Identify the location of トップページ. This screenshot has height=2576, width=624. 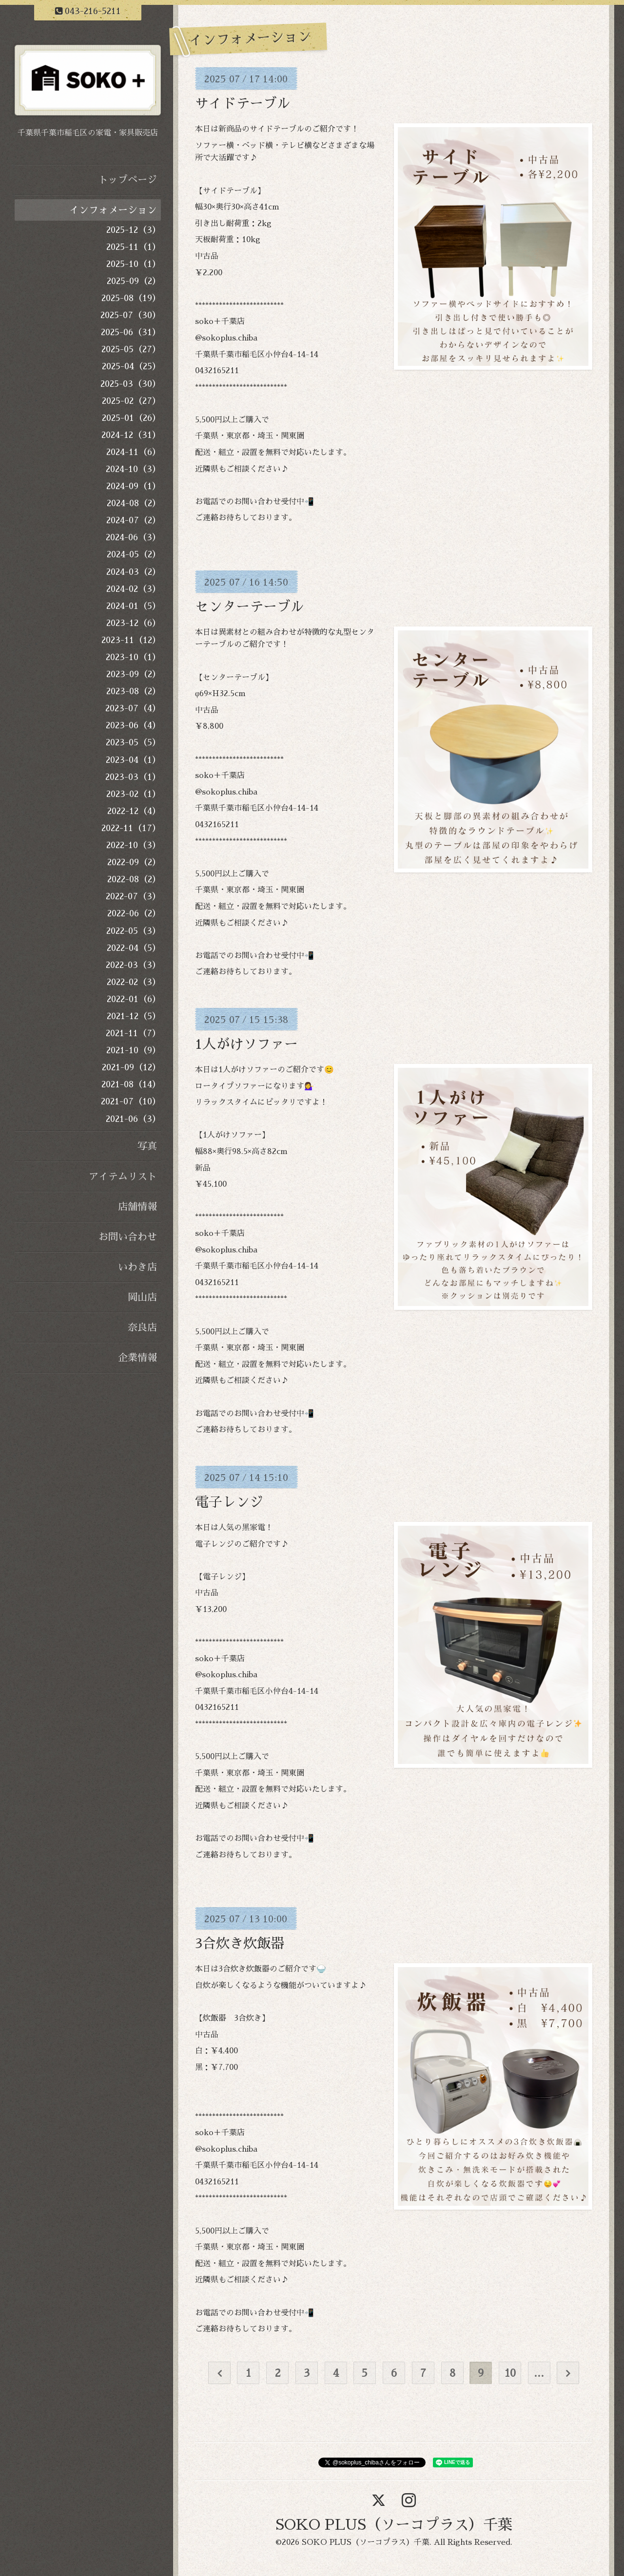
(127, 180).